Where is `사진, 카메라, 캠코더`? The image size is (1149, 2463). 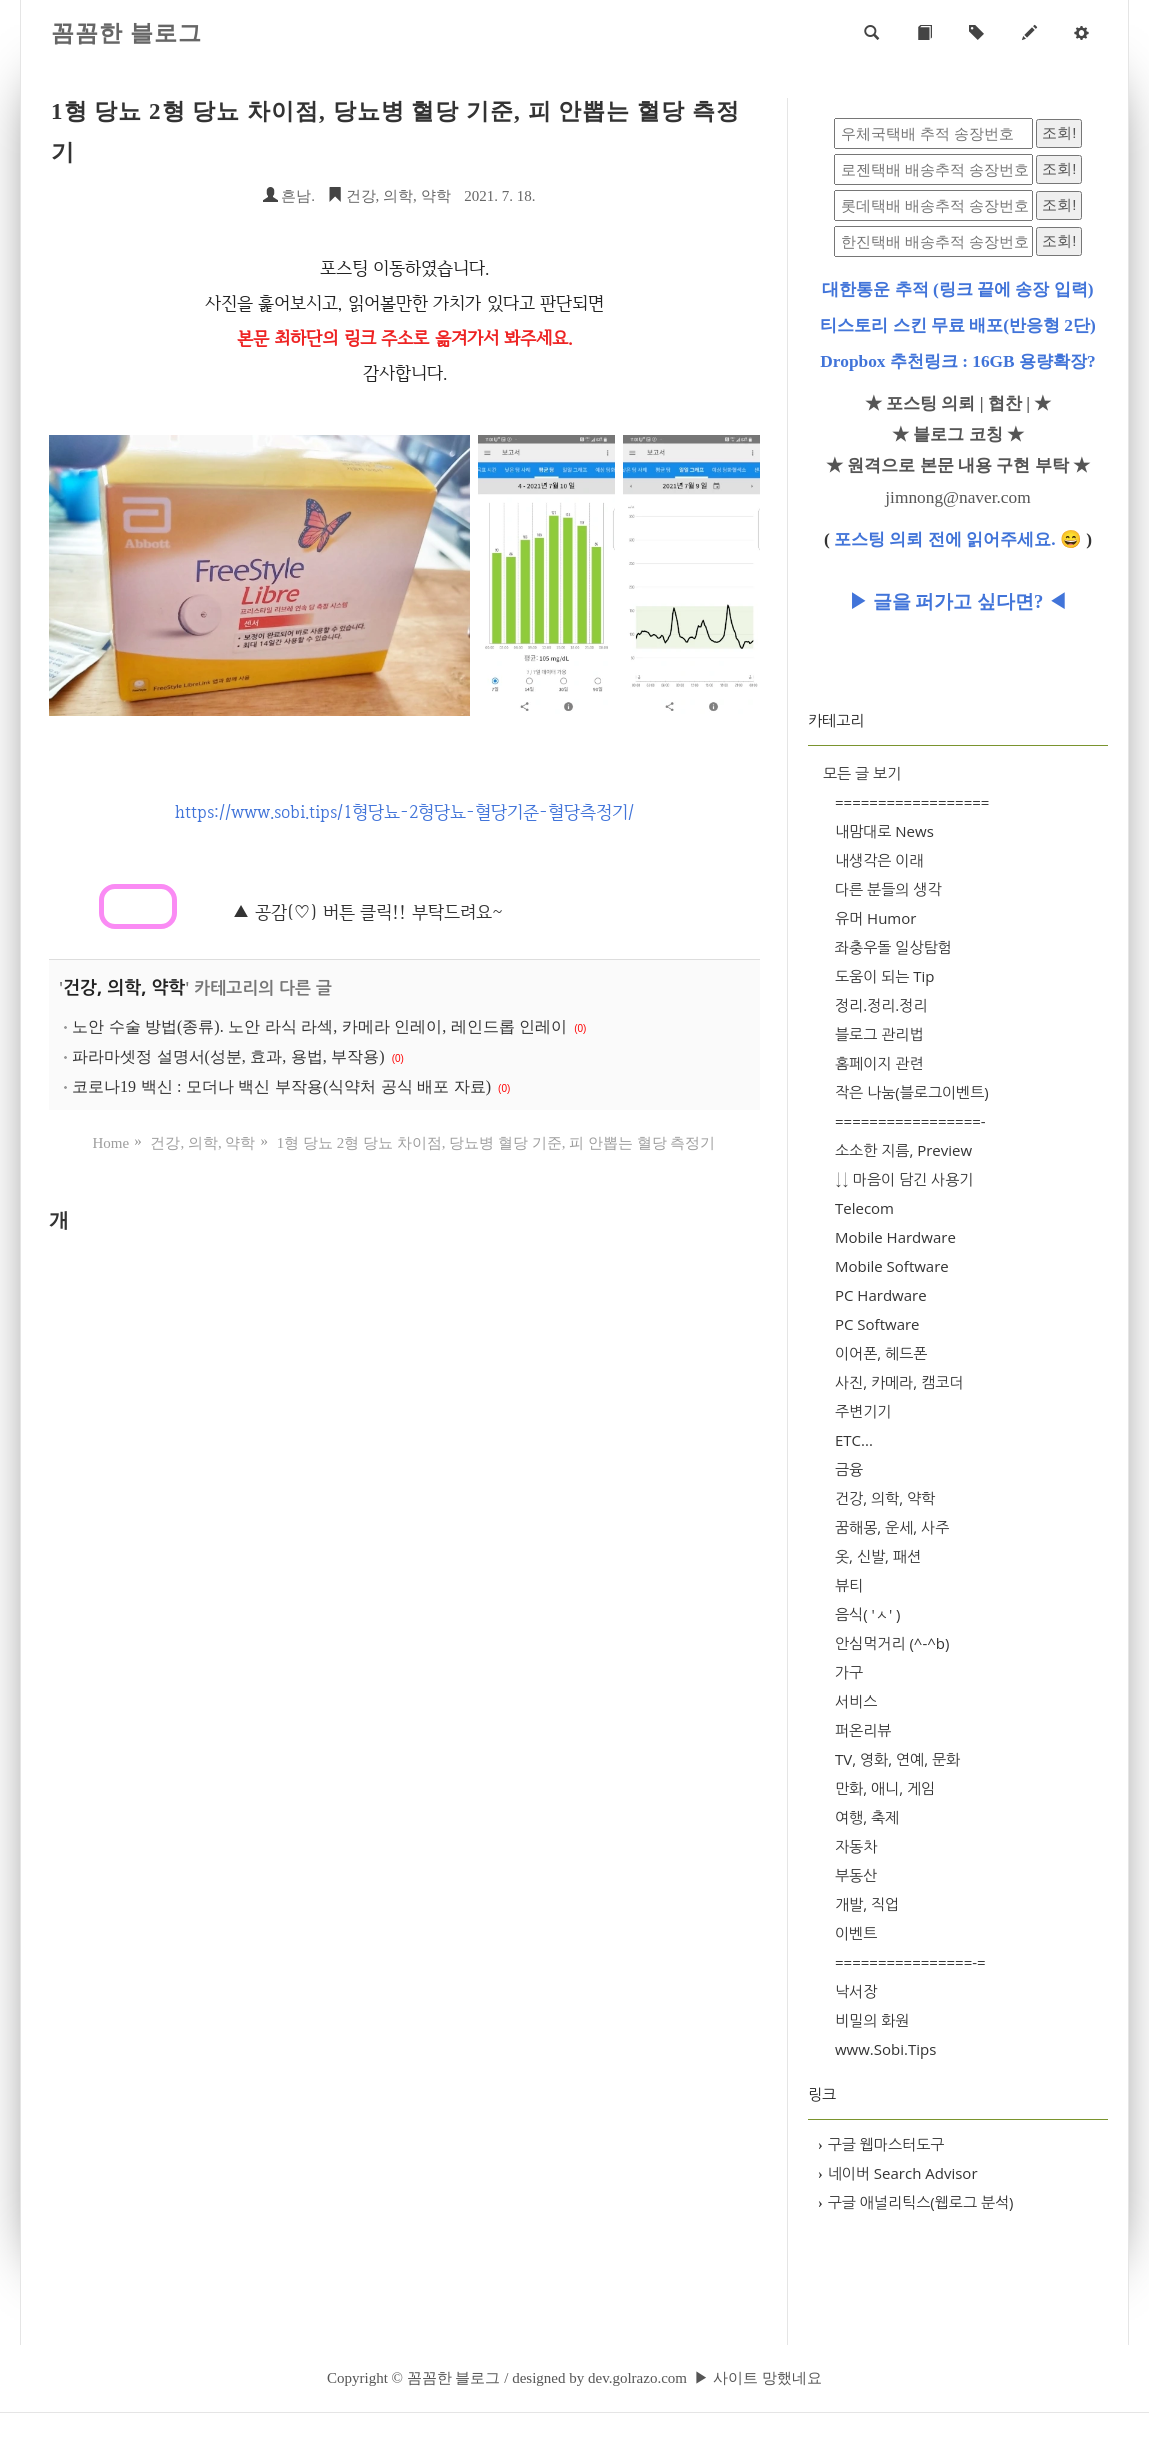
사진, 카메라, 캠코더 is located at coordinates (899, 1382).